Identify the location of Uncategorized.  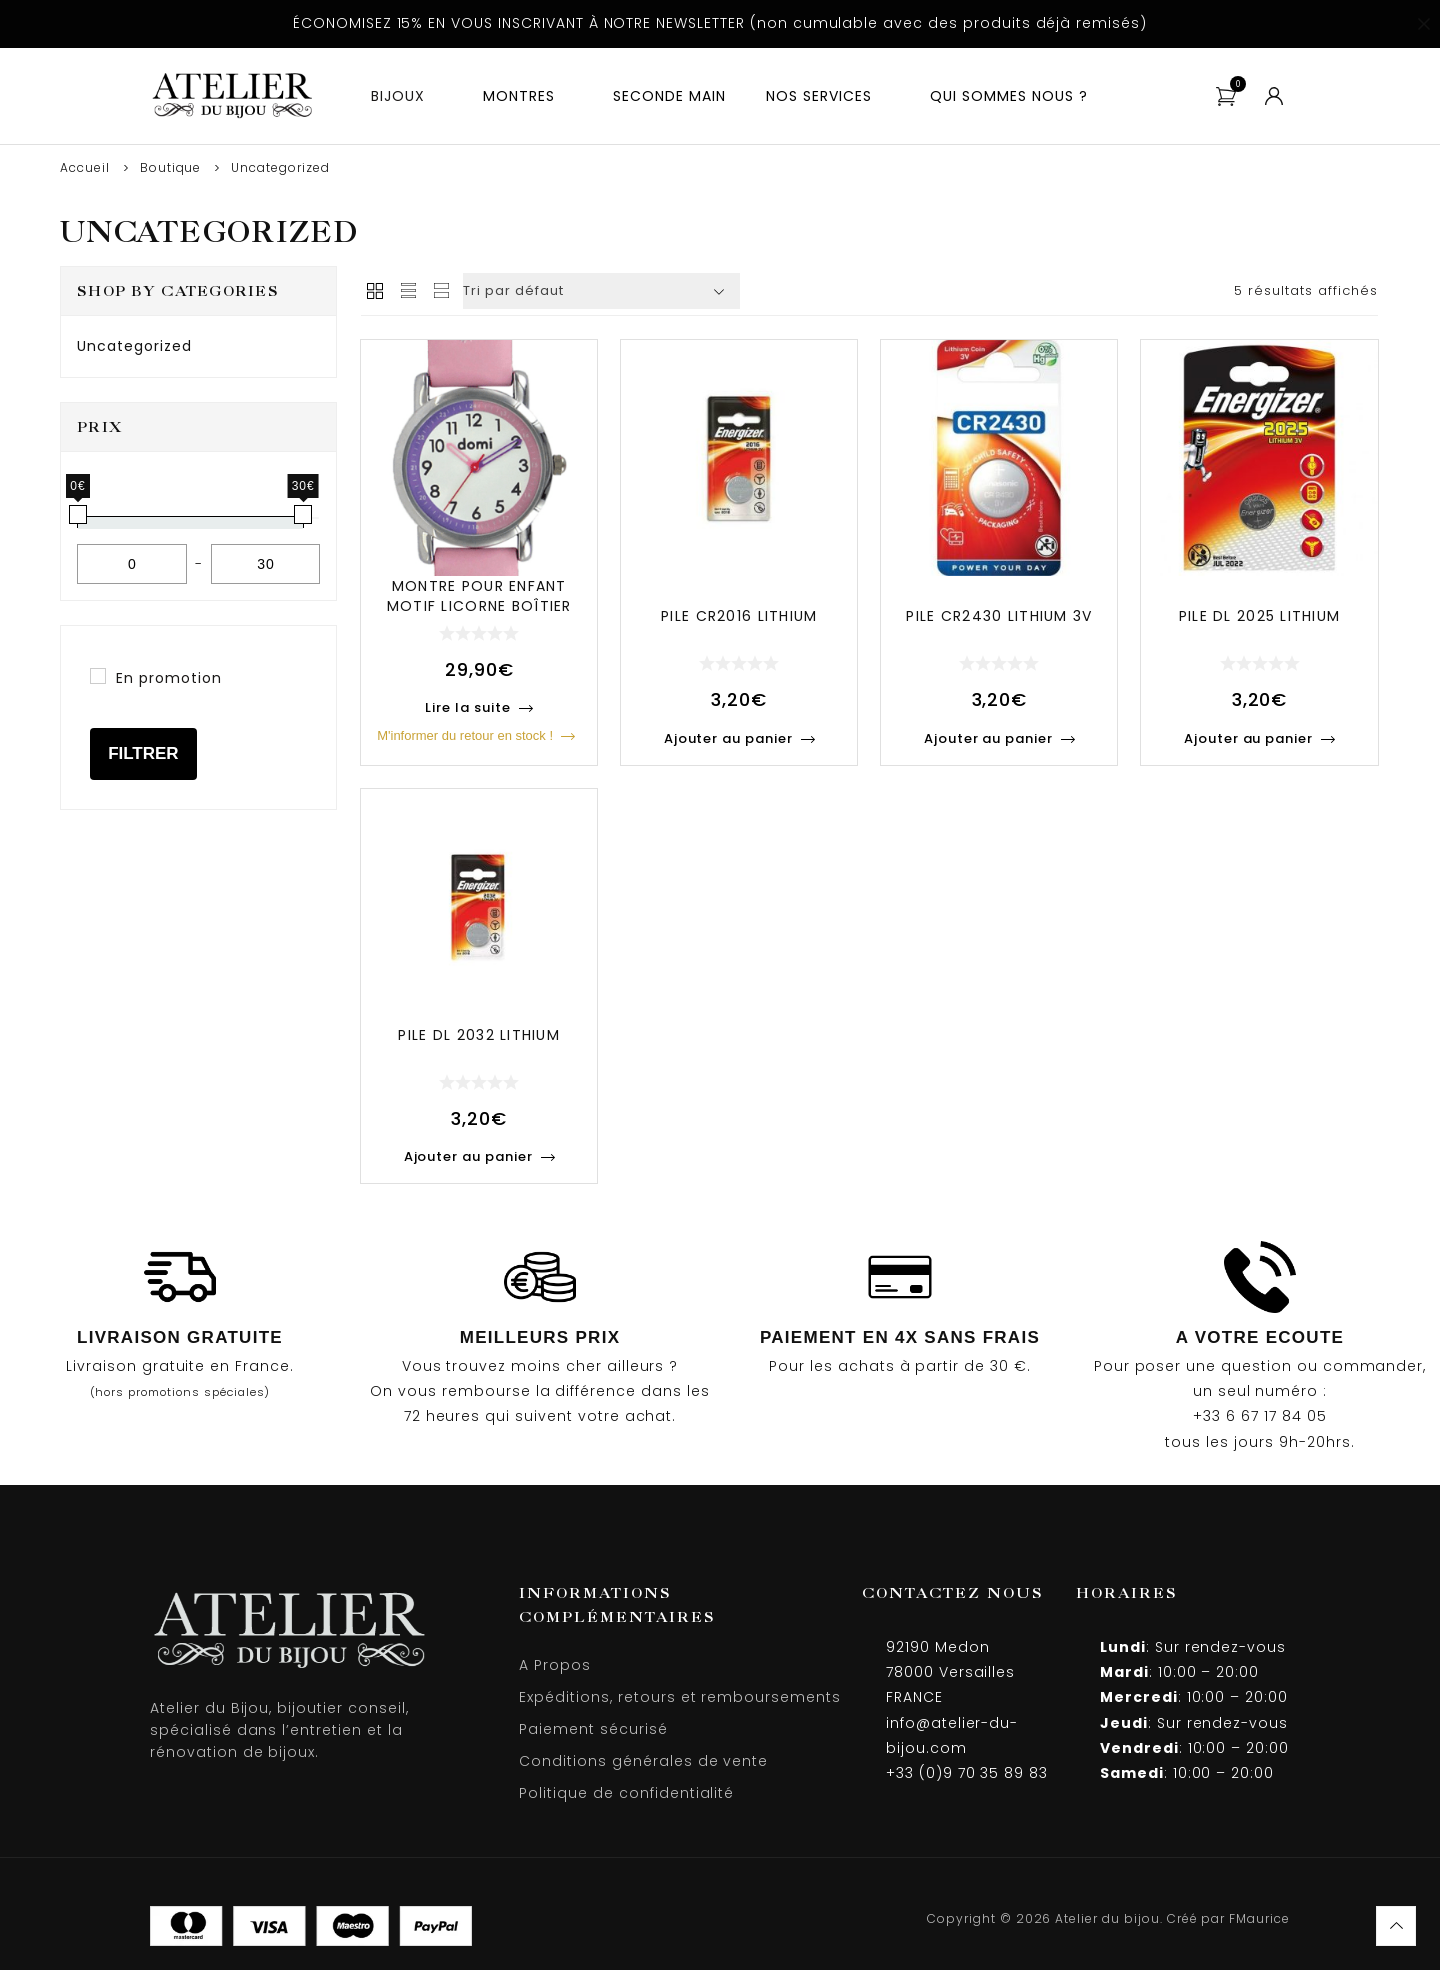
(134, 346).